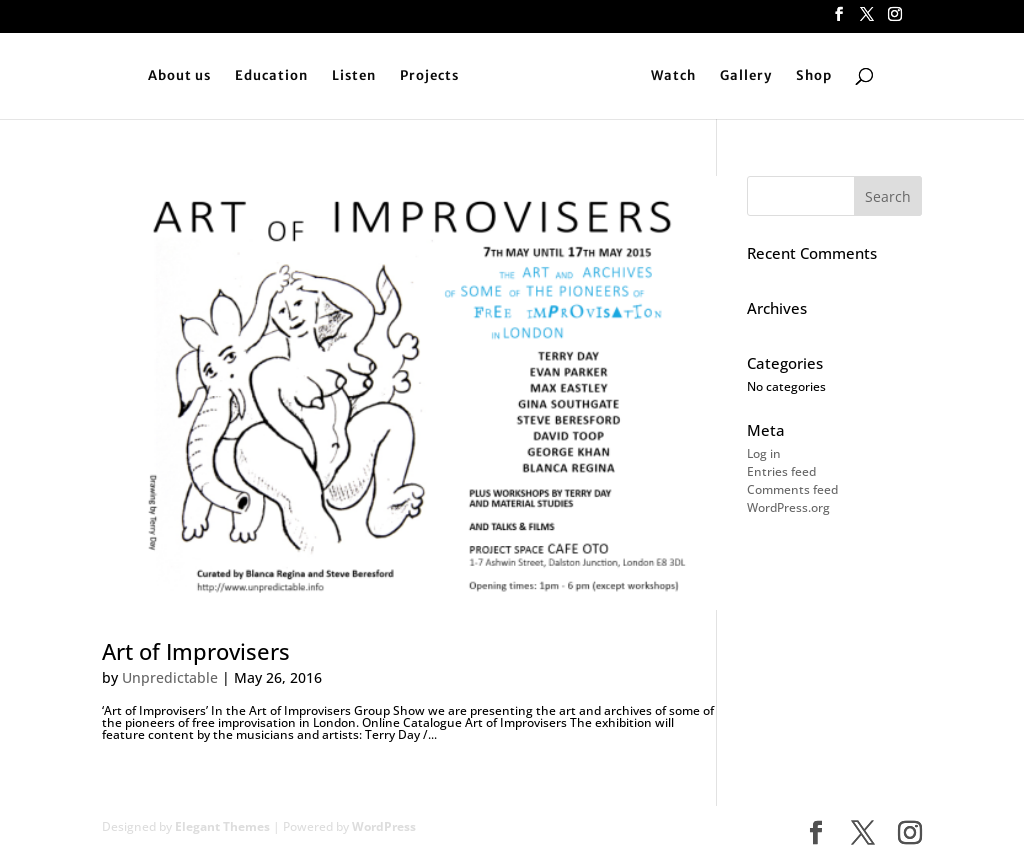  What do you see at coordinates (746, 76) in the screenshot?
I see `Gallery` at bounding box center [746, 76].